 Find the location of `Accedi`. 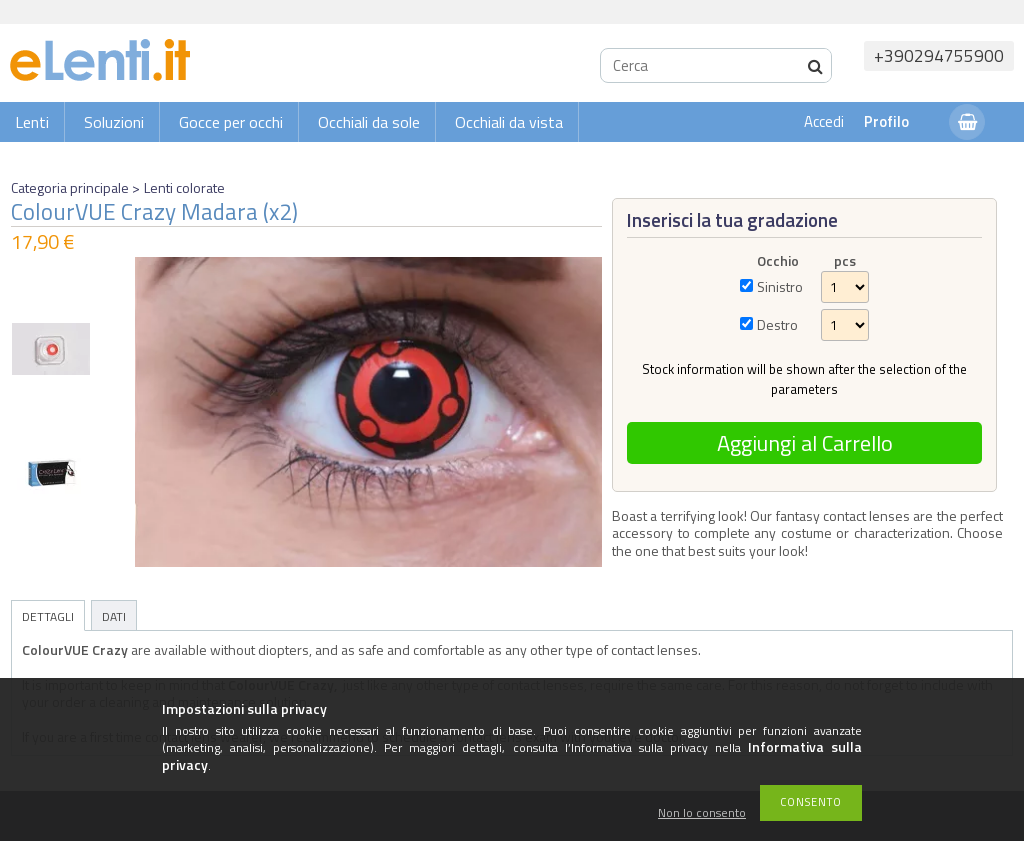

Accedi is located at coordinates (824, 121).